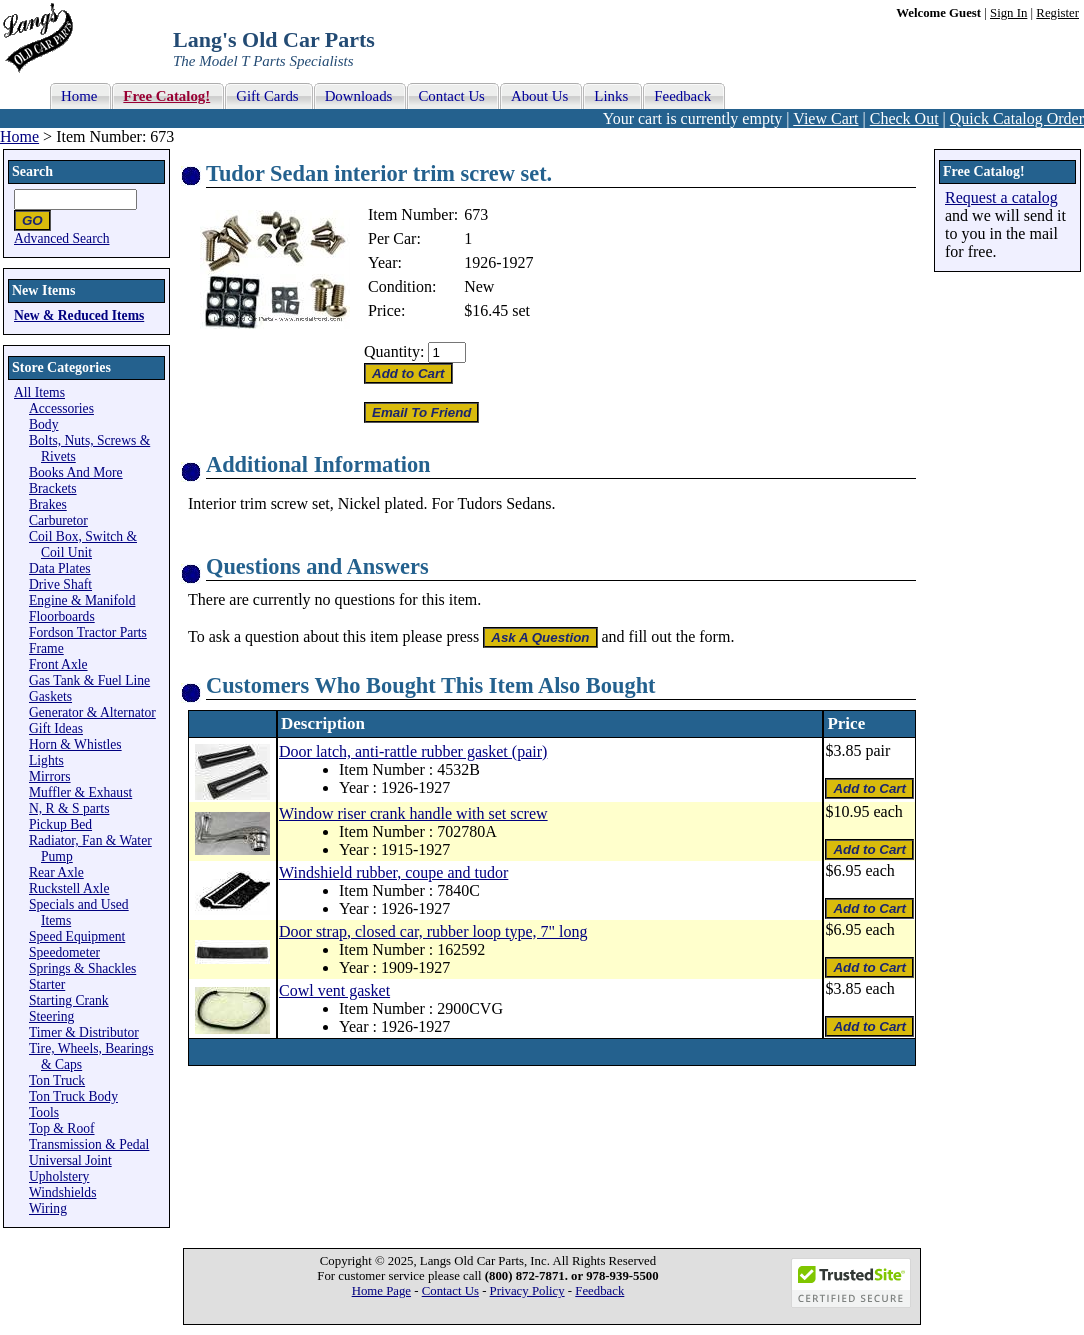 This screenshot has width=1084, height=1335. Describe the element at coordinates (1001, 197) in the screenshot. I see `Request a catalog` at that location.